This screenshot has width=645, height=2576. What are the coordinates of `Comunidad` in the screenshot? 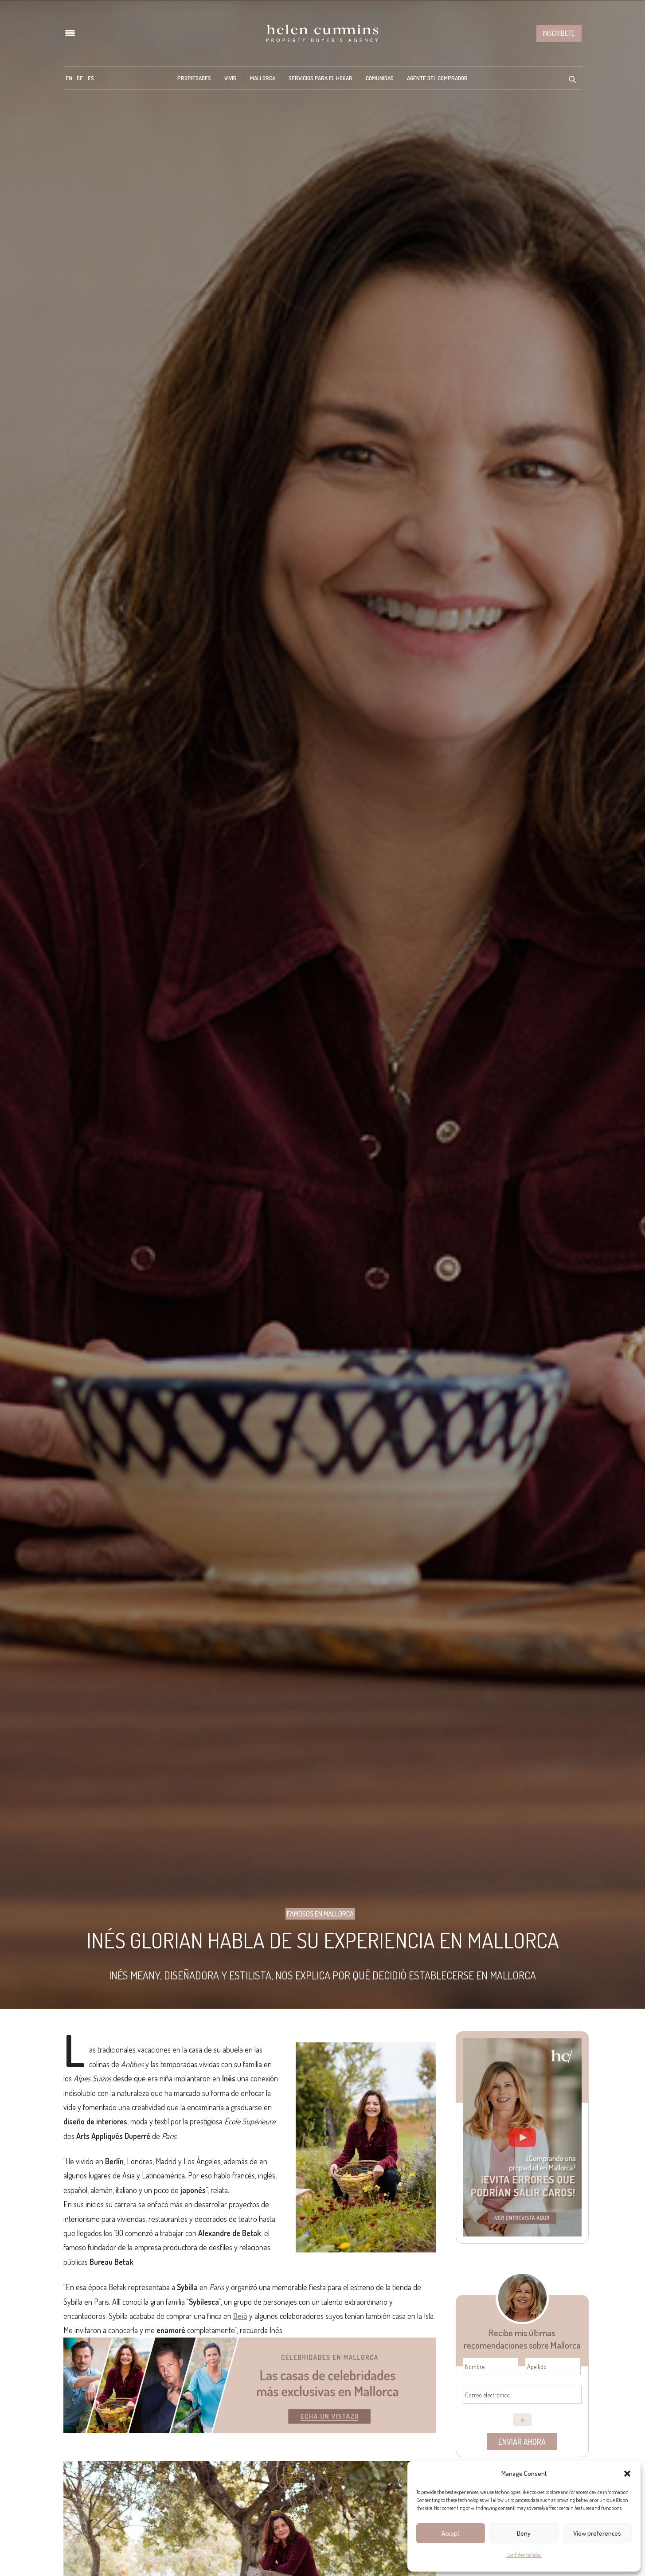 It's located at (380, 78).